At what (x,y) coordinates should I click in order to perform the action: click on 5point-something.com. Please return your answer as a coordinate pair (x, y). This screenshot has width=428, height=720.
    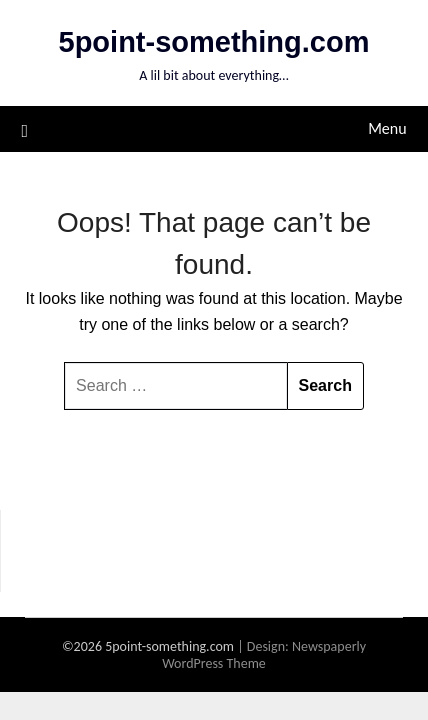
    Looking at the image, I should click on (214, 42).